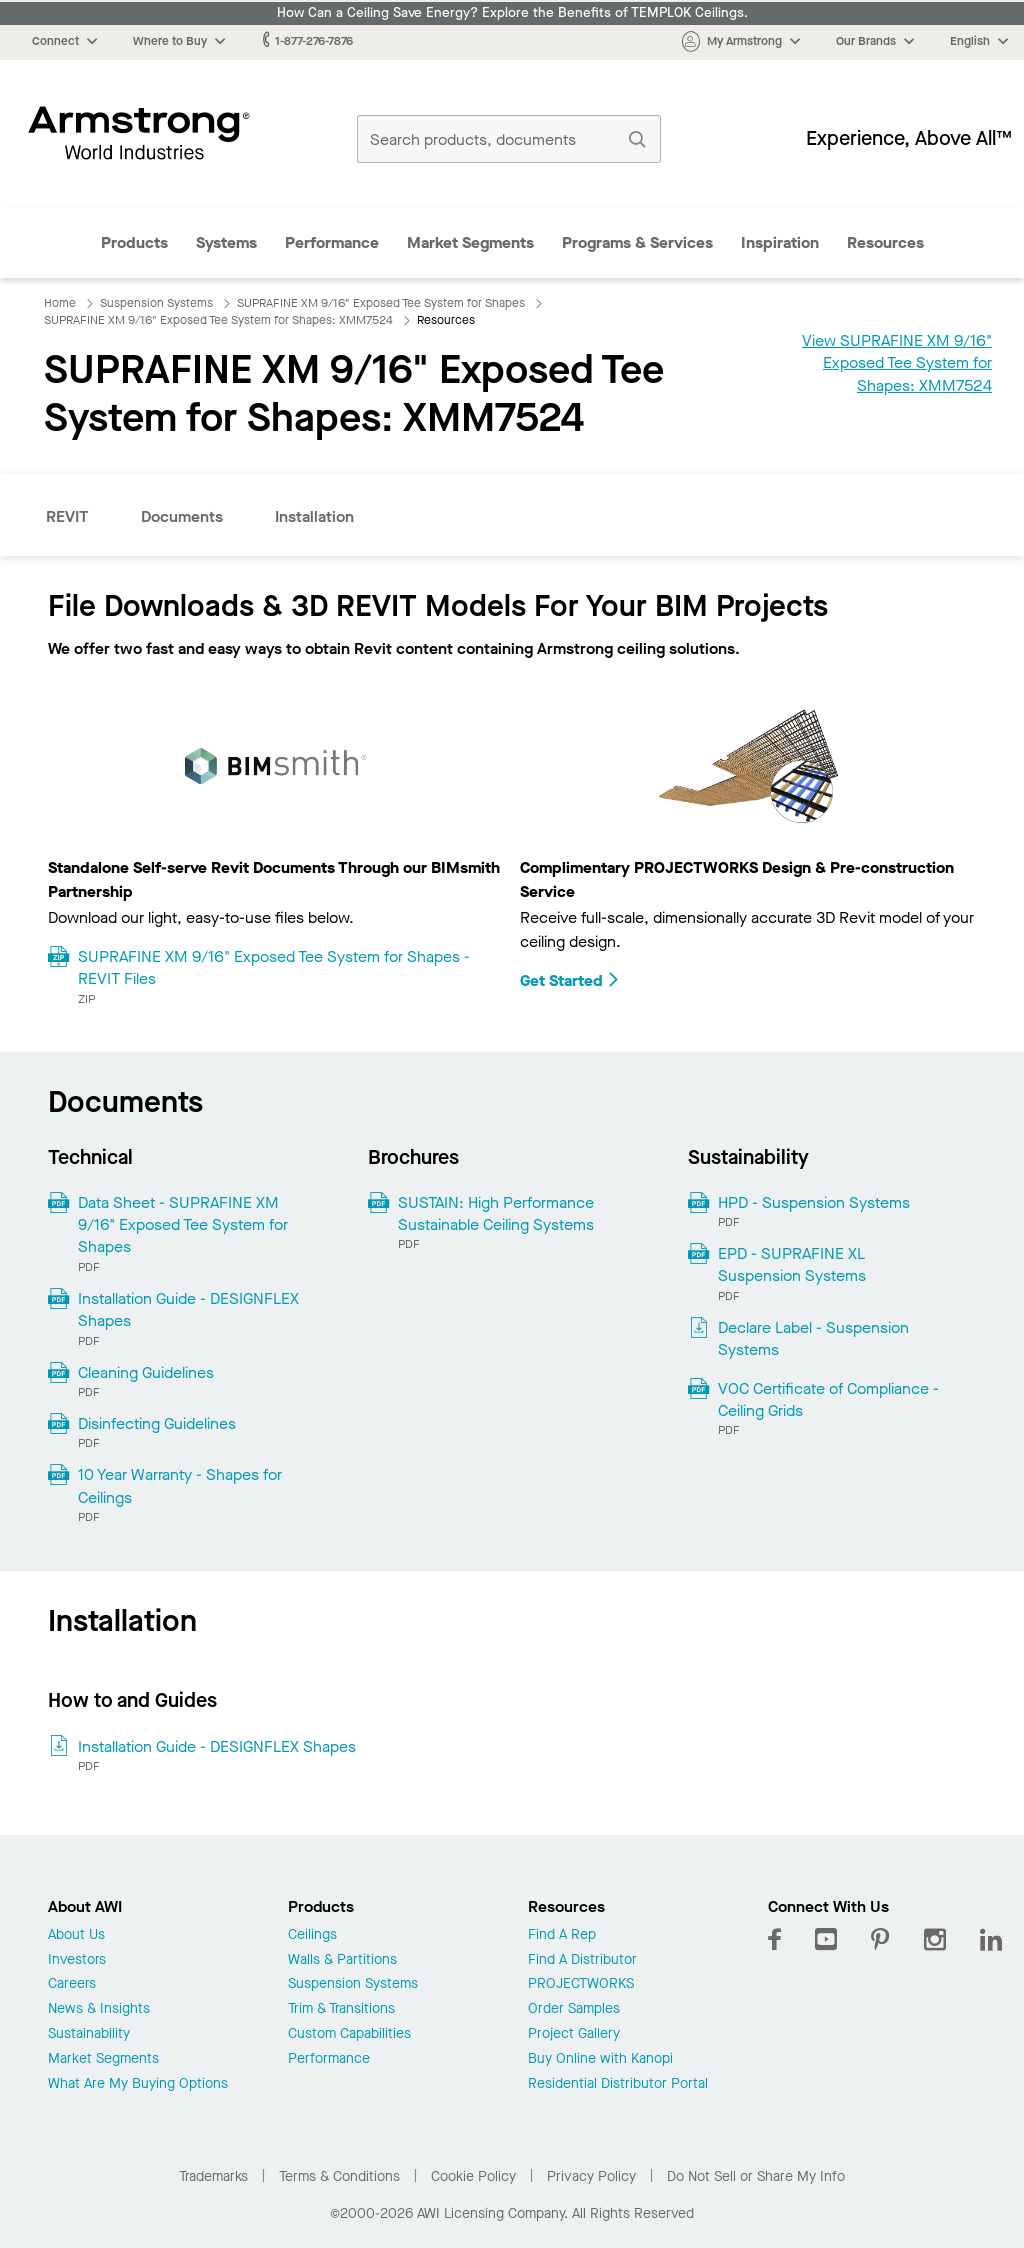  Describe the element at coordinates (188, 1309) in the screenshot. I see `Installation Guide - DESIGNFLEX Shapes` at that location.